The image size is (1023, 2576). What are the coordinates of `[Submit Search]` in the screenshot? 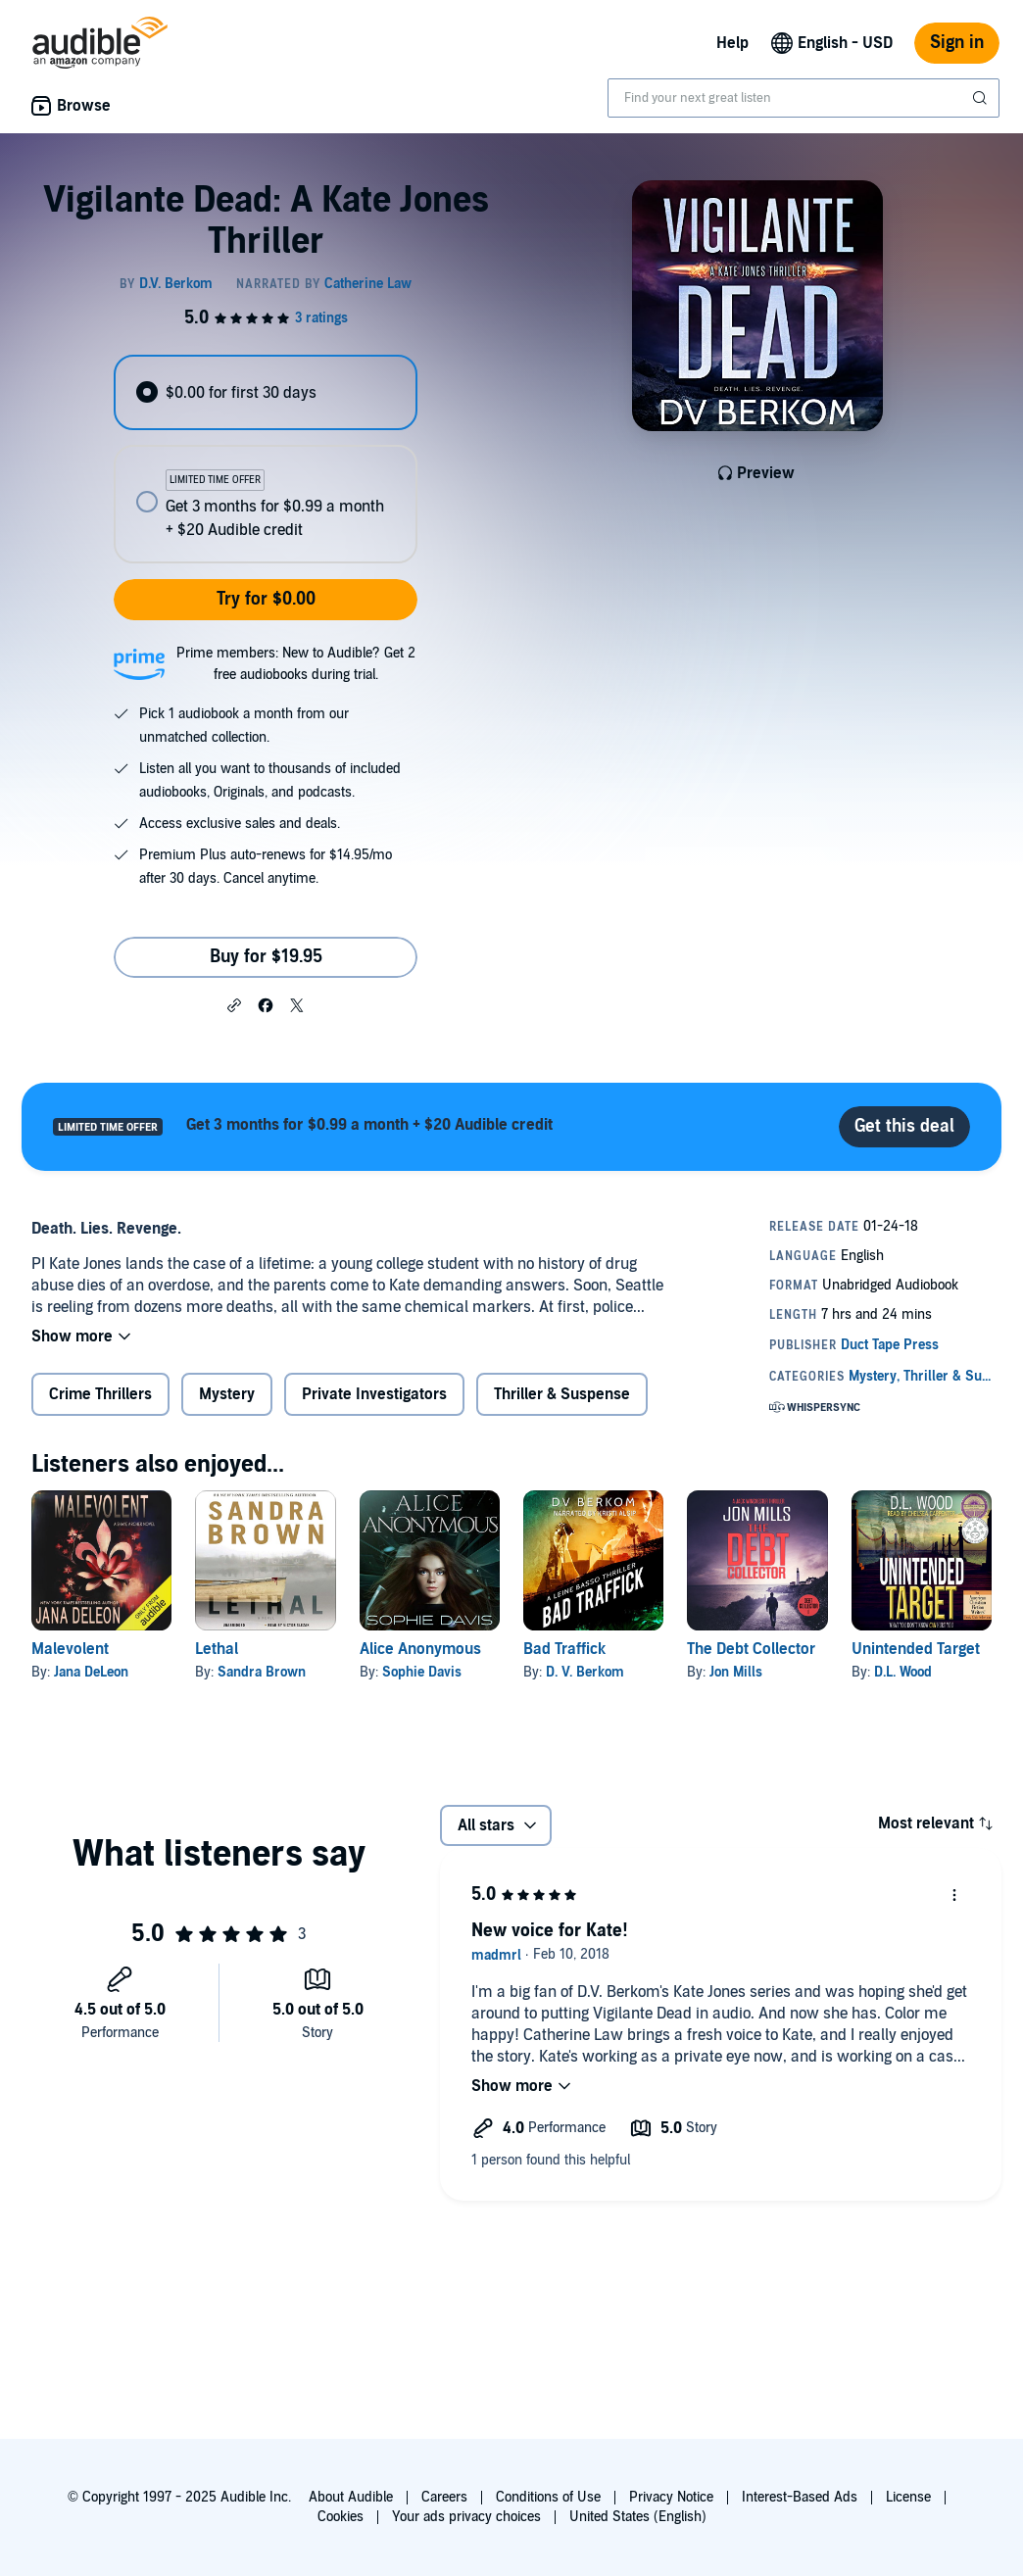 It's located at (981, 98).